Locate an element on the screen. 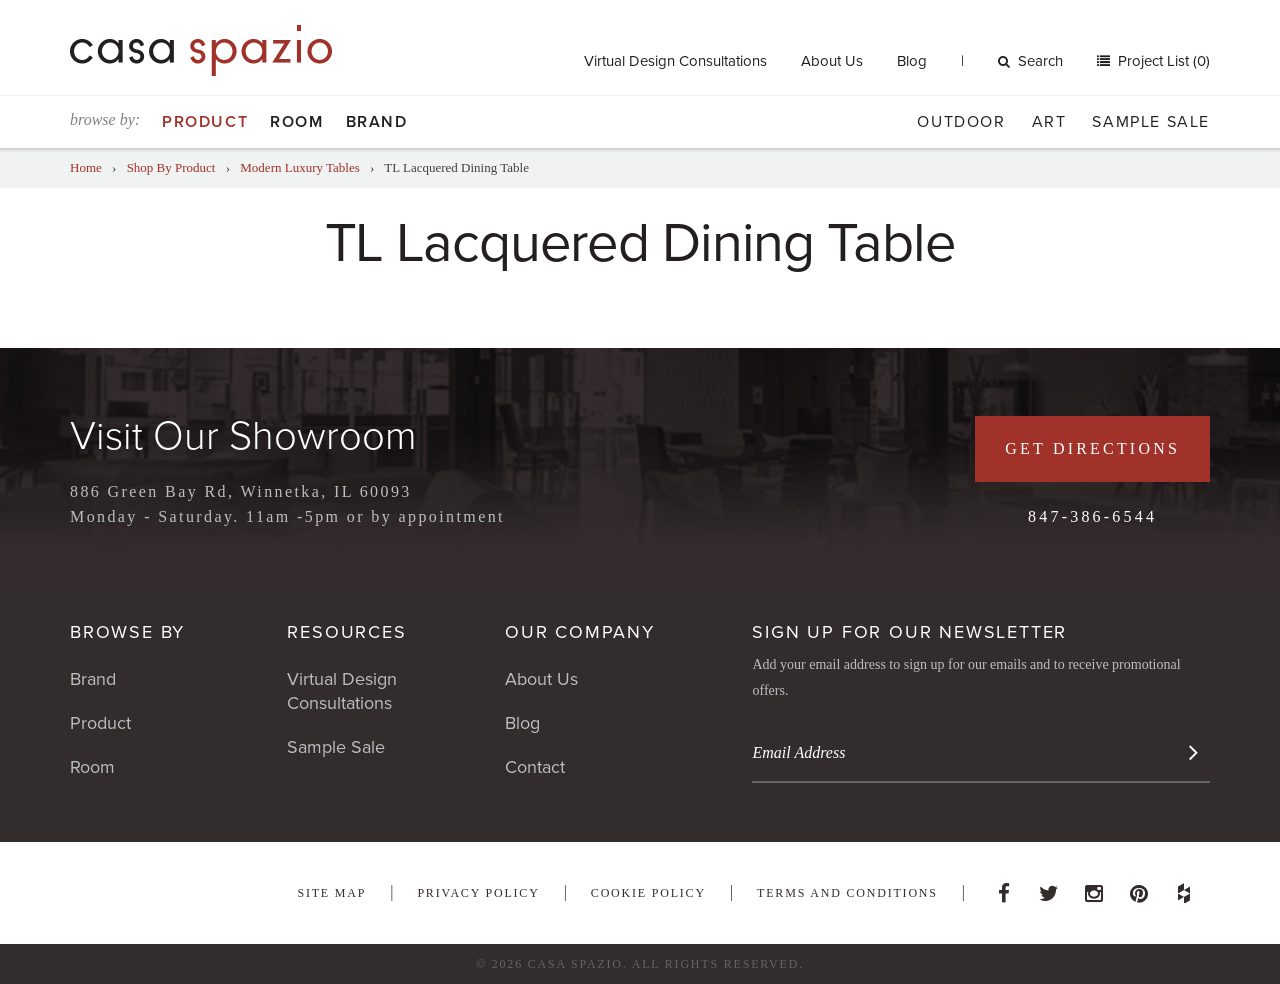 This screenshot has height=984, width=1280. Terms and Conditions is located at coordinates (847, 893).